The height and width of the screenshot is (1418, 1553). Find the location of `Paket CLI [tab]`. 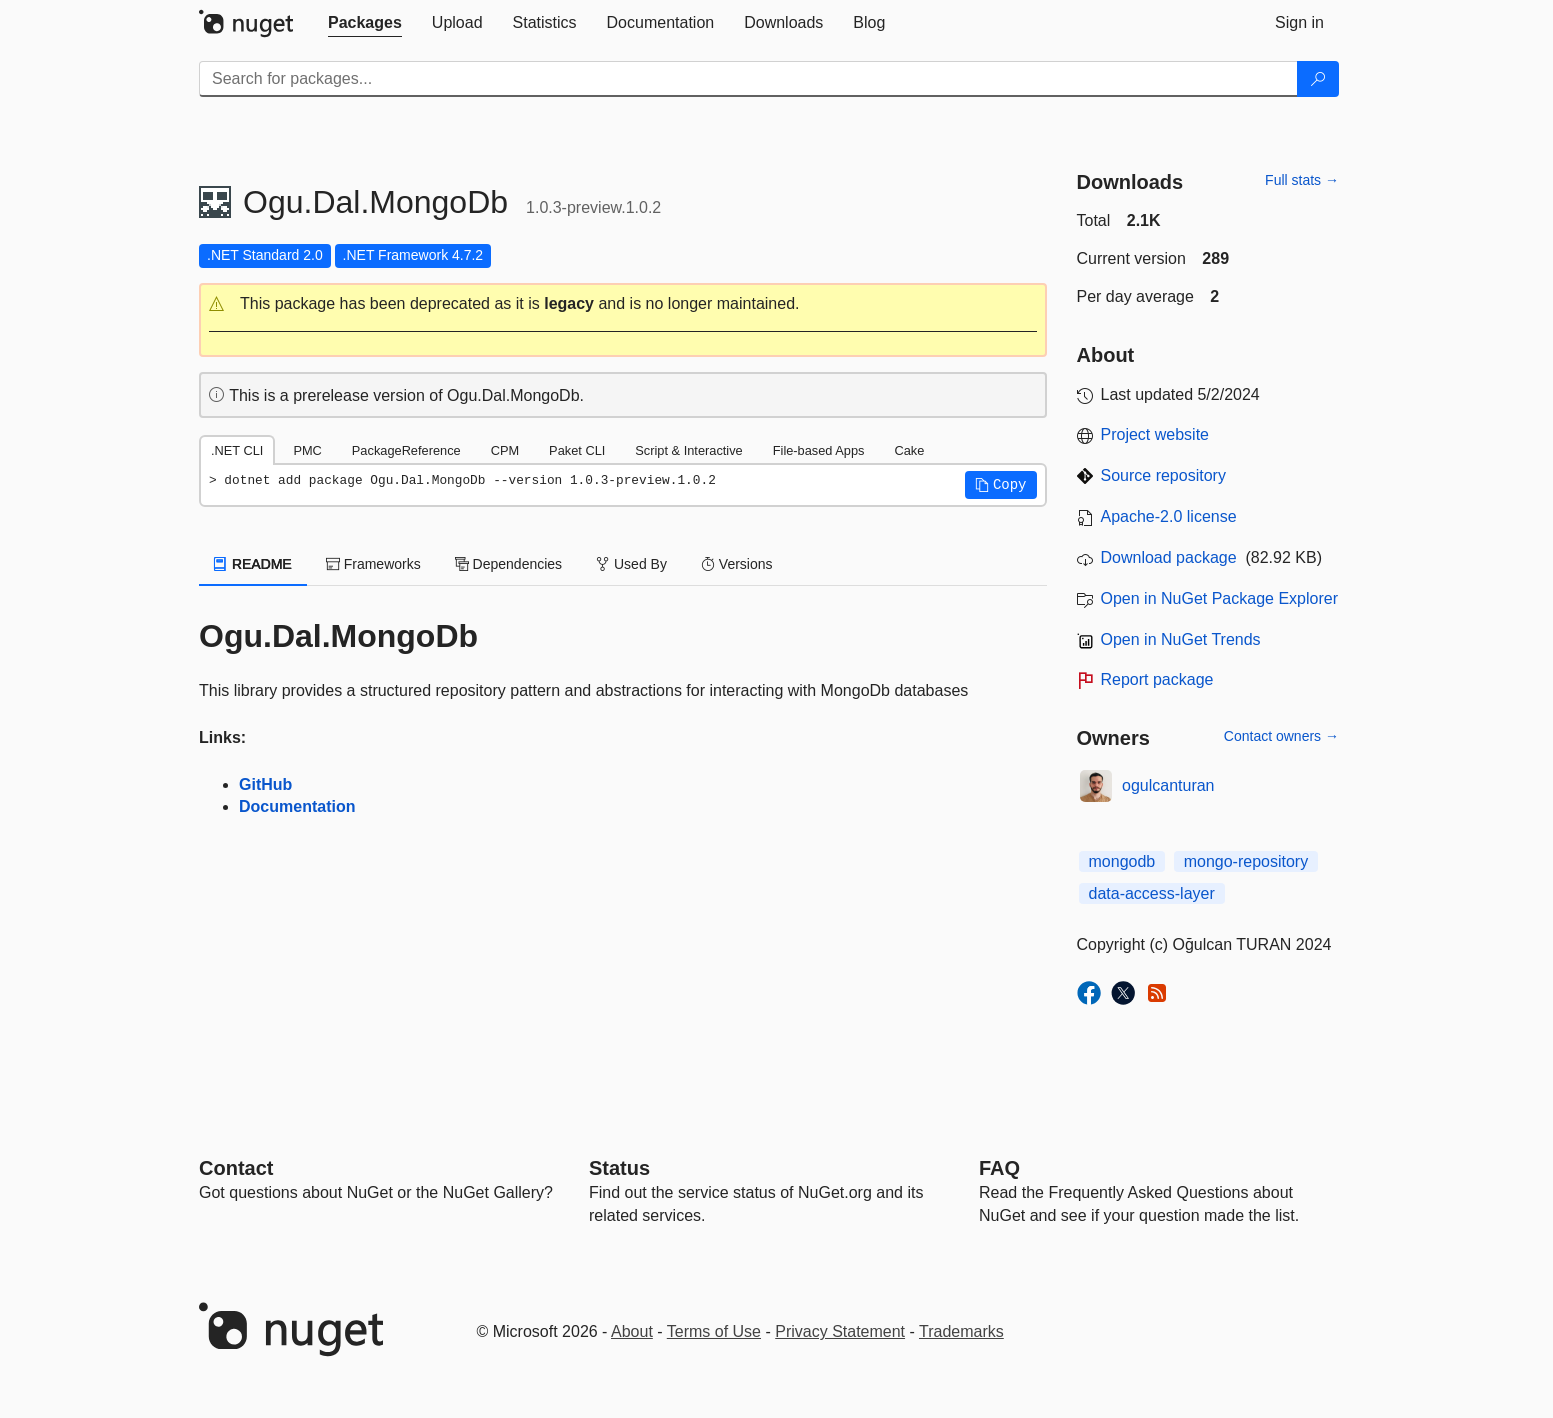

Paket CLI [tab] is located at coordinates (577, 450).